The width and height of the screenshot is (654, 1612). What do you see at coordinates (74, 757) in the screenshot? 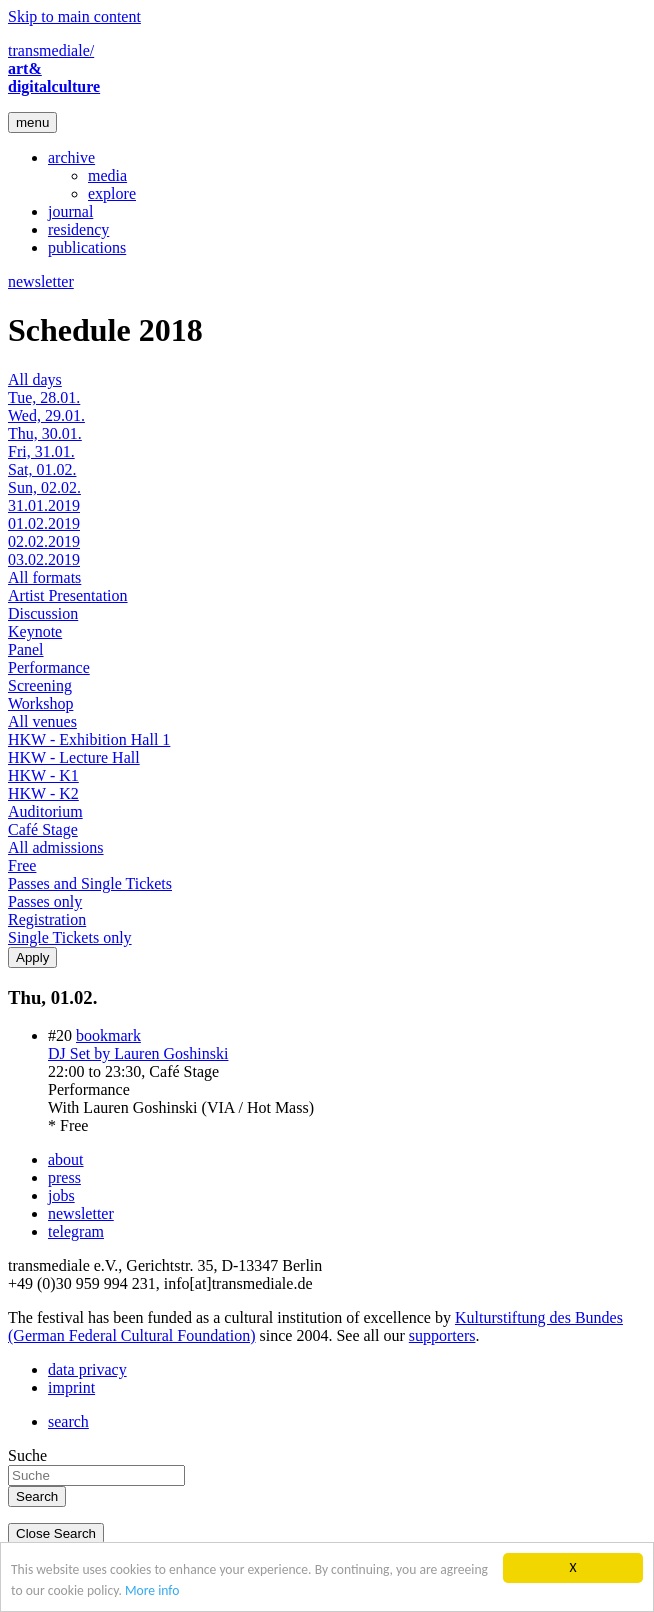
I see `HKW - Lecture Hall` at bounding box center [74, 757].